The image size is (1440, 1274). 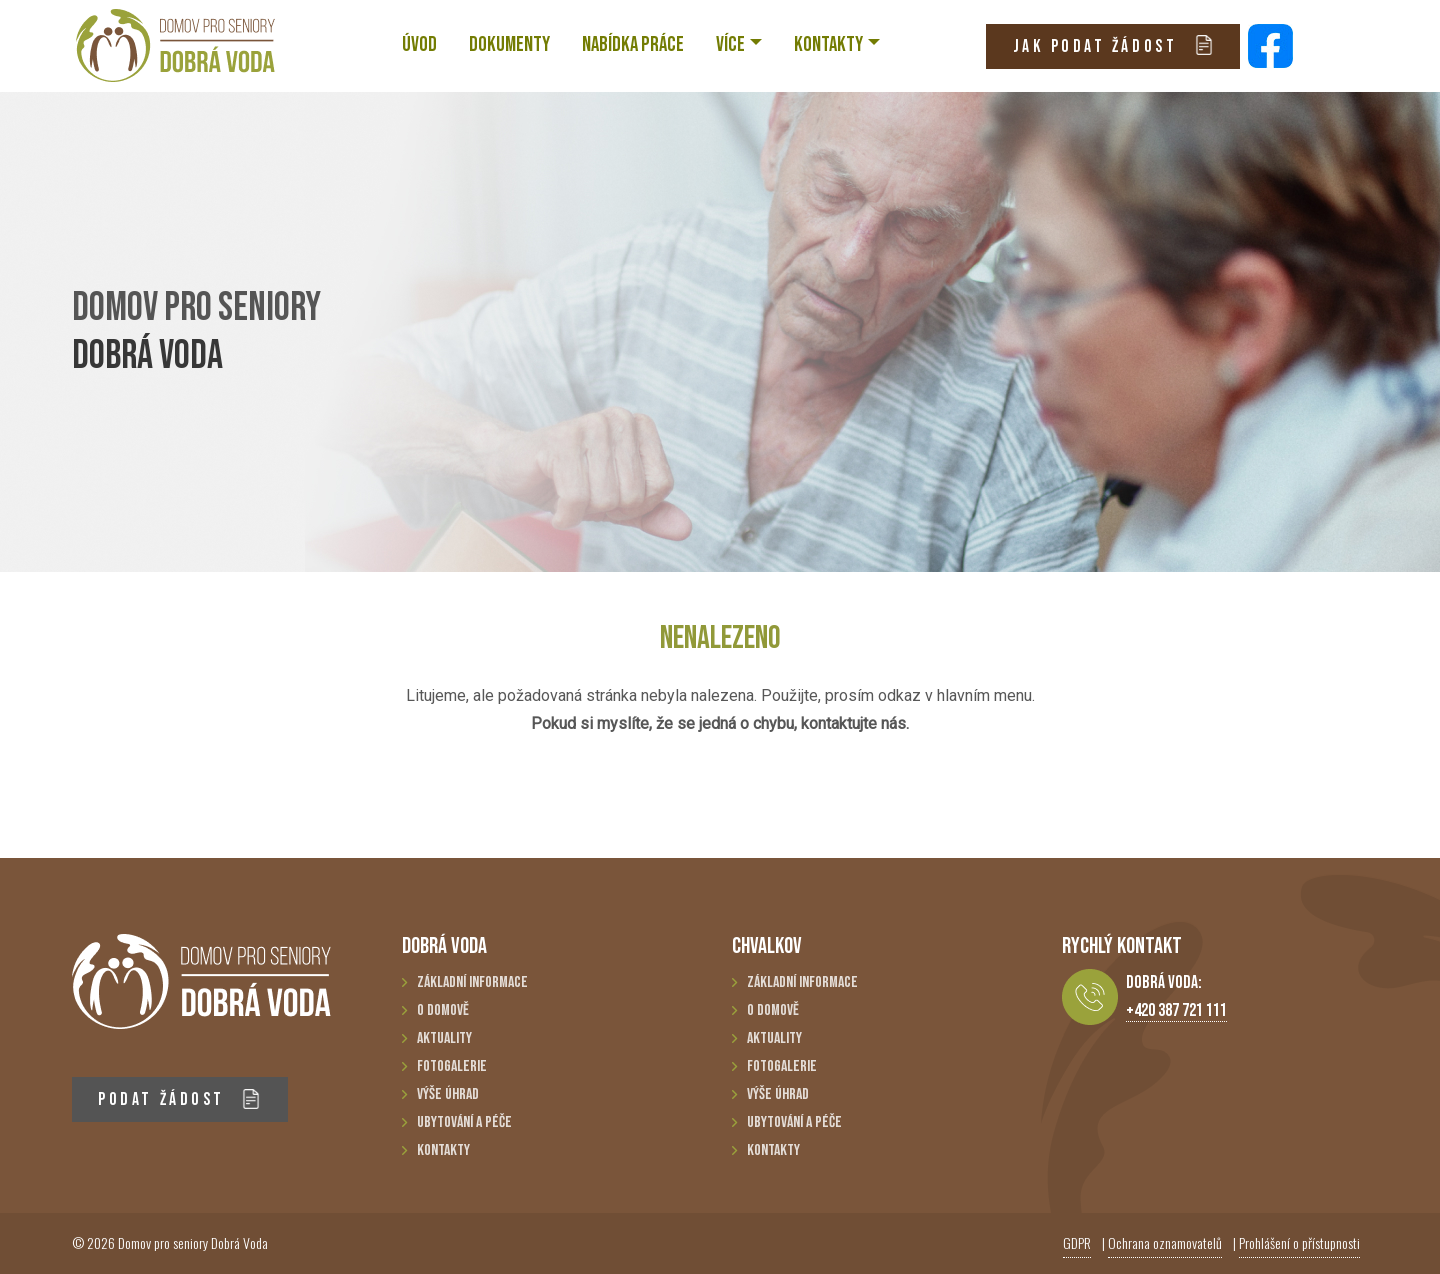 I want to click on Kontakty, so click(x=443, y=1150).